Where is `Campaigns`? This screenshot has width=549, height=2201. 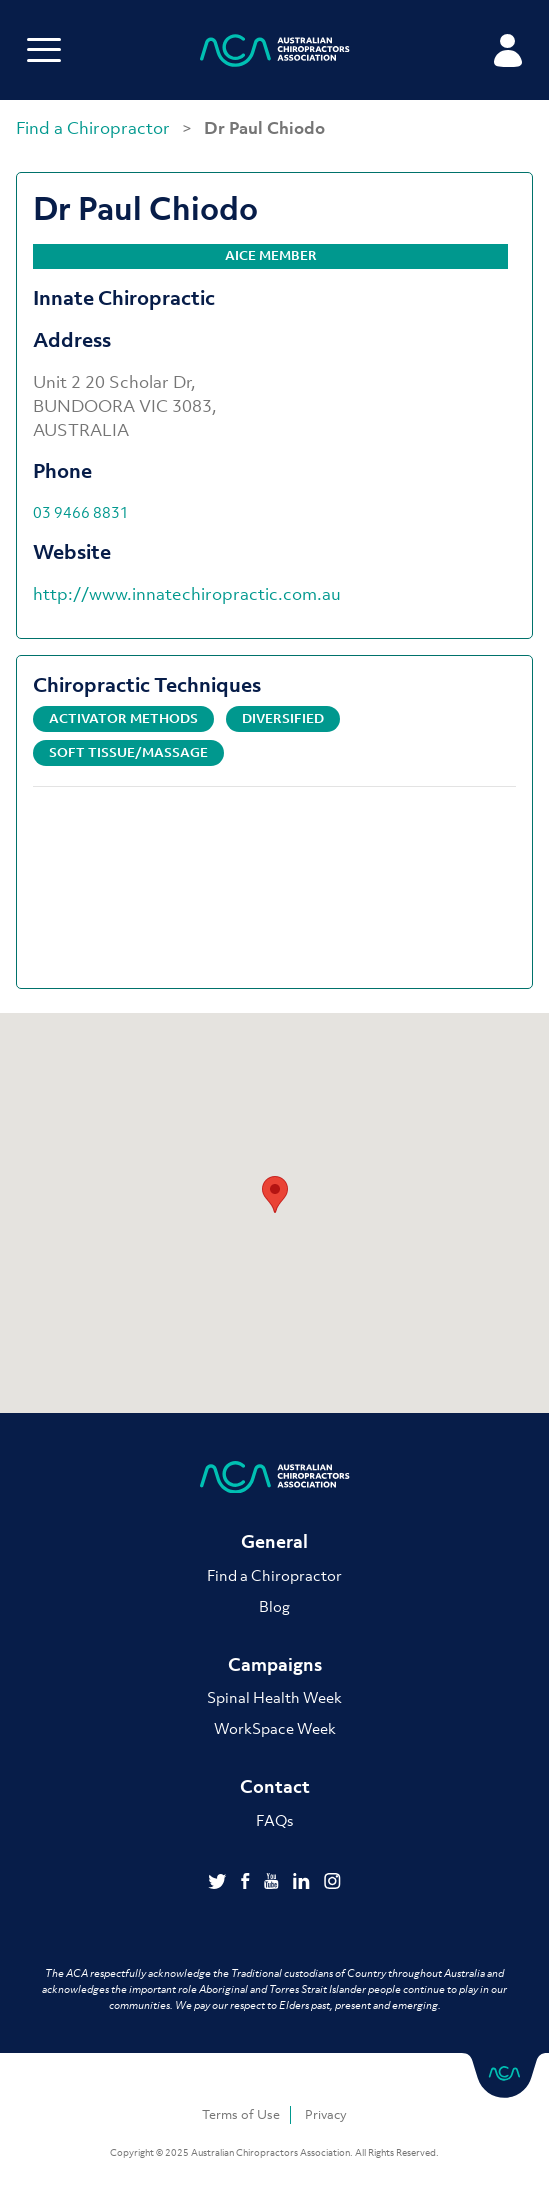 Campaigns is located at coordinates (275, 1664).